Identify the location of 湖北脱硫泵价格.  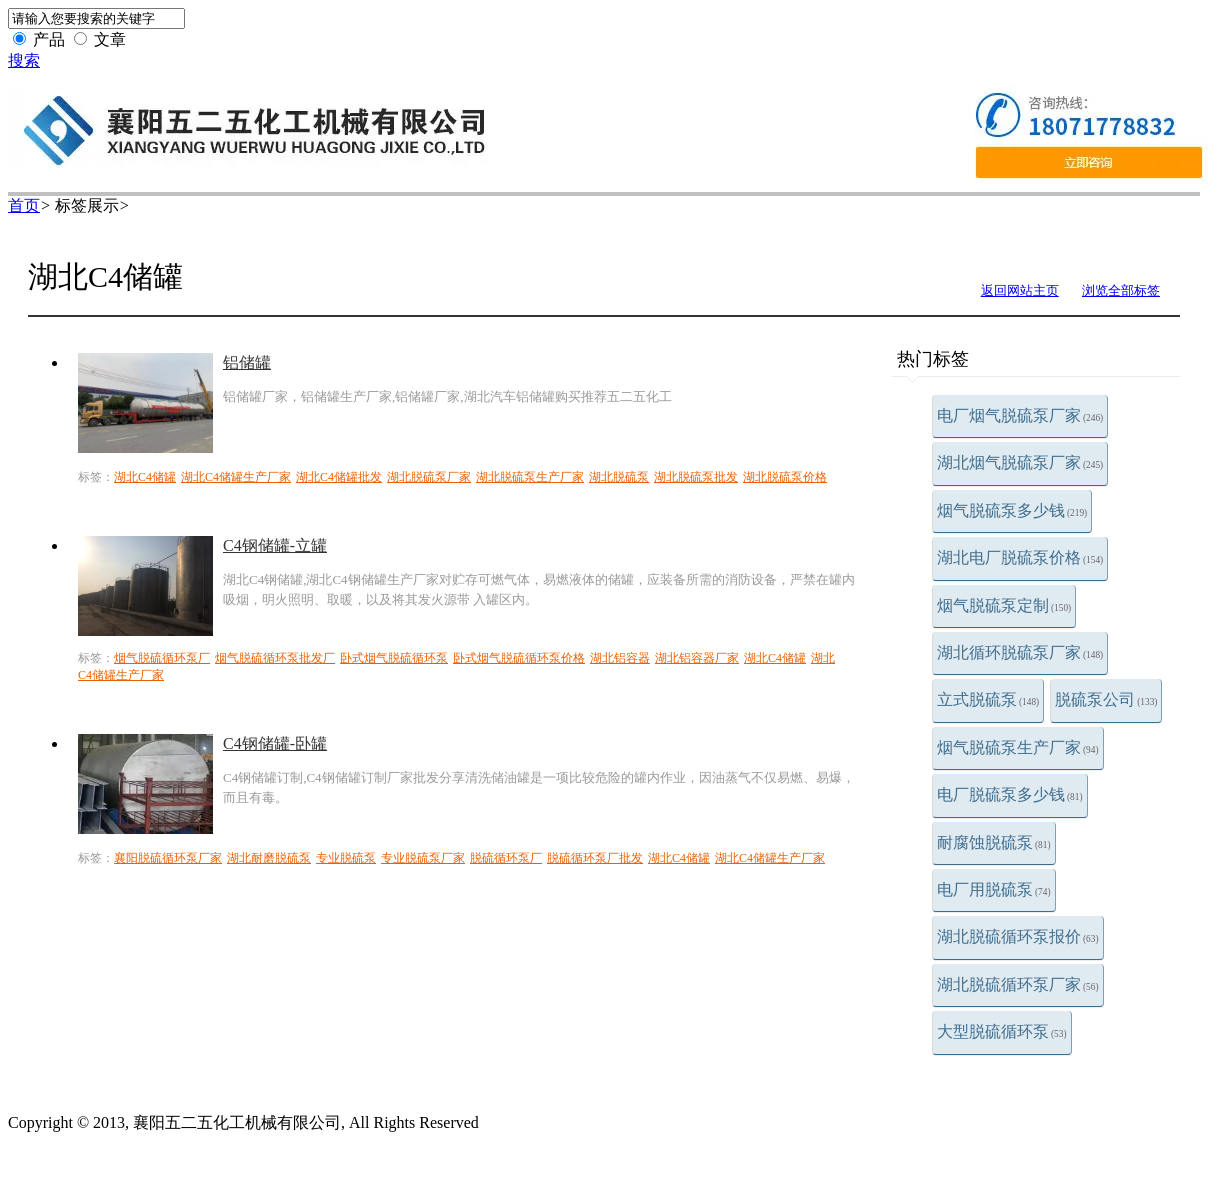
(785, 477).